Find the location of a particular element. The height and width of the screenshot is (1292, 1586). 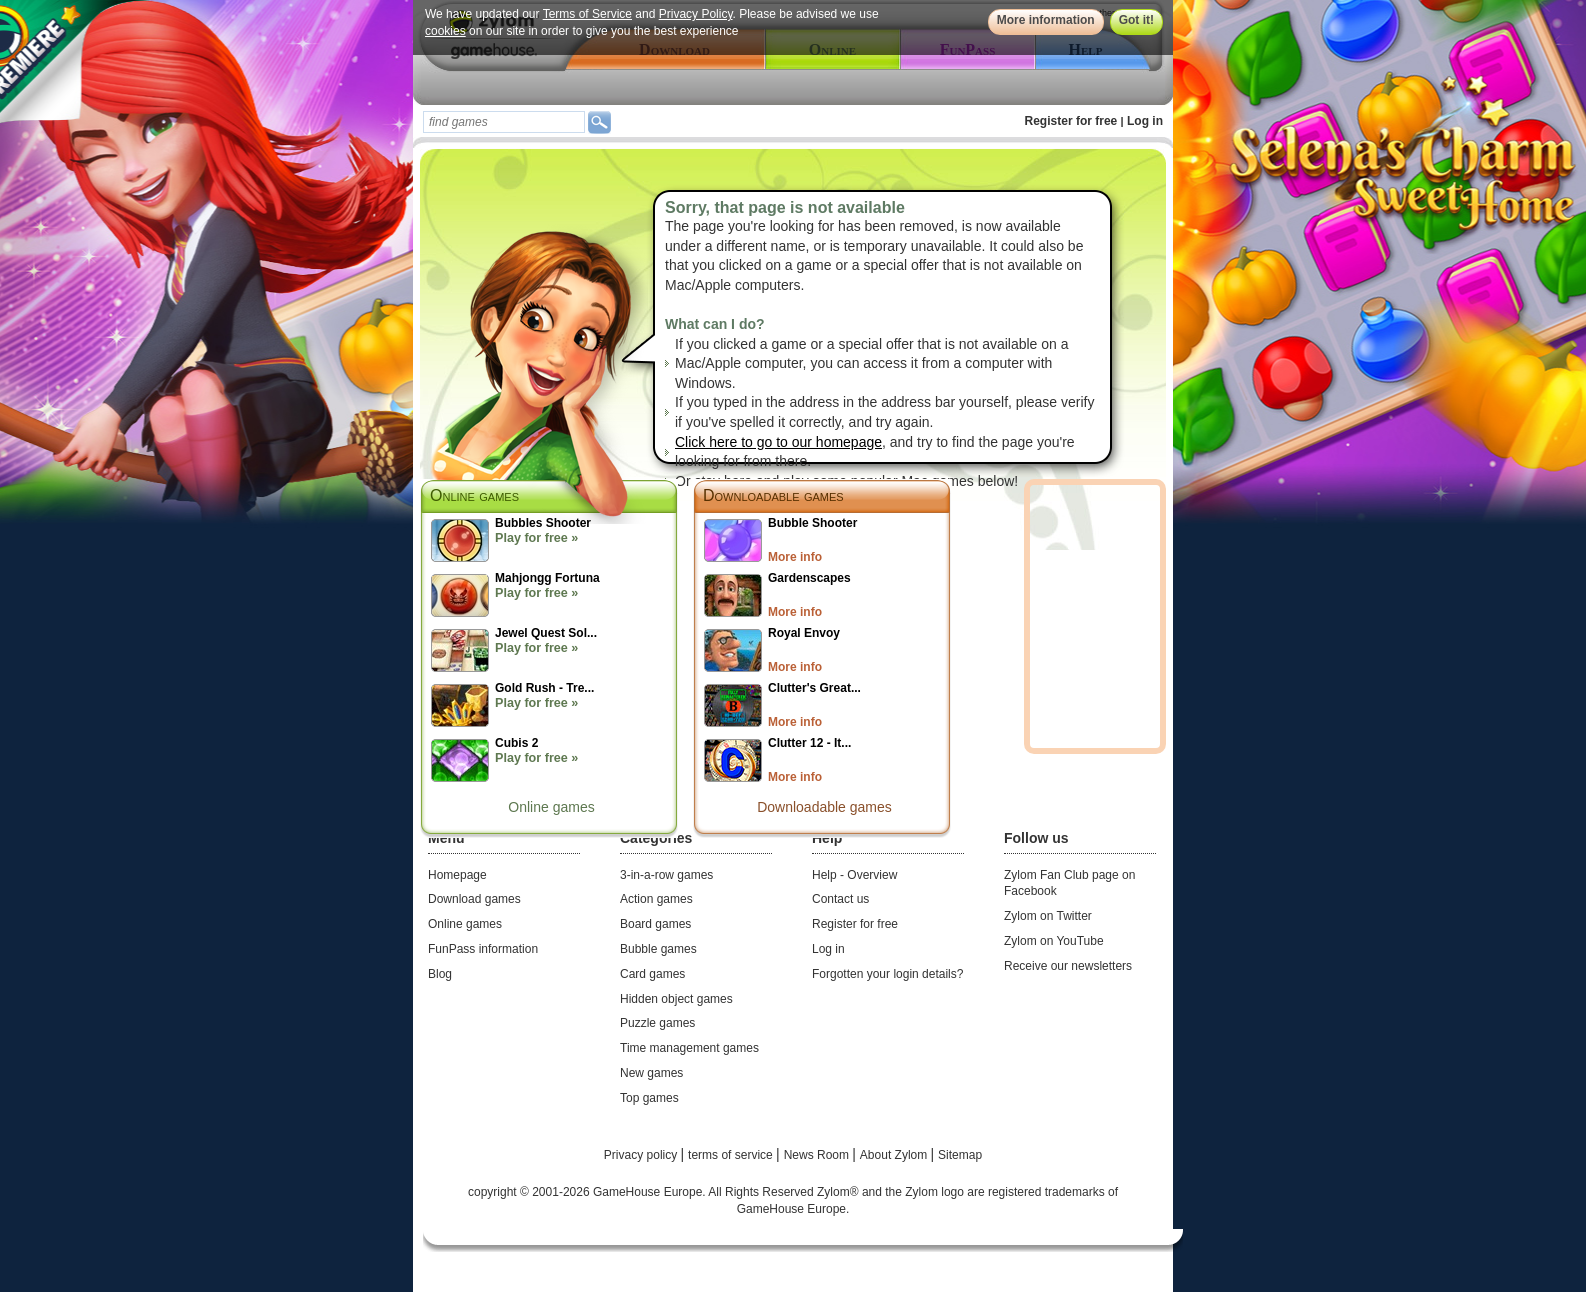

Zylom on YouTube is located at coordinates (1054, 941).